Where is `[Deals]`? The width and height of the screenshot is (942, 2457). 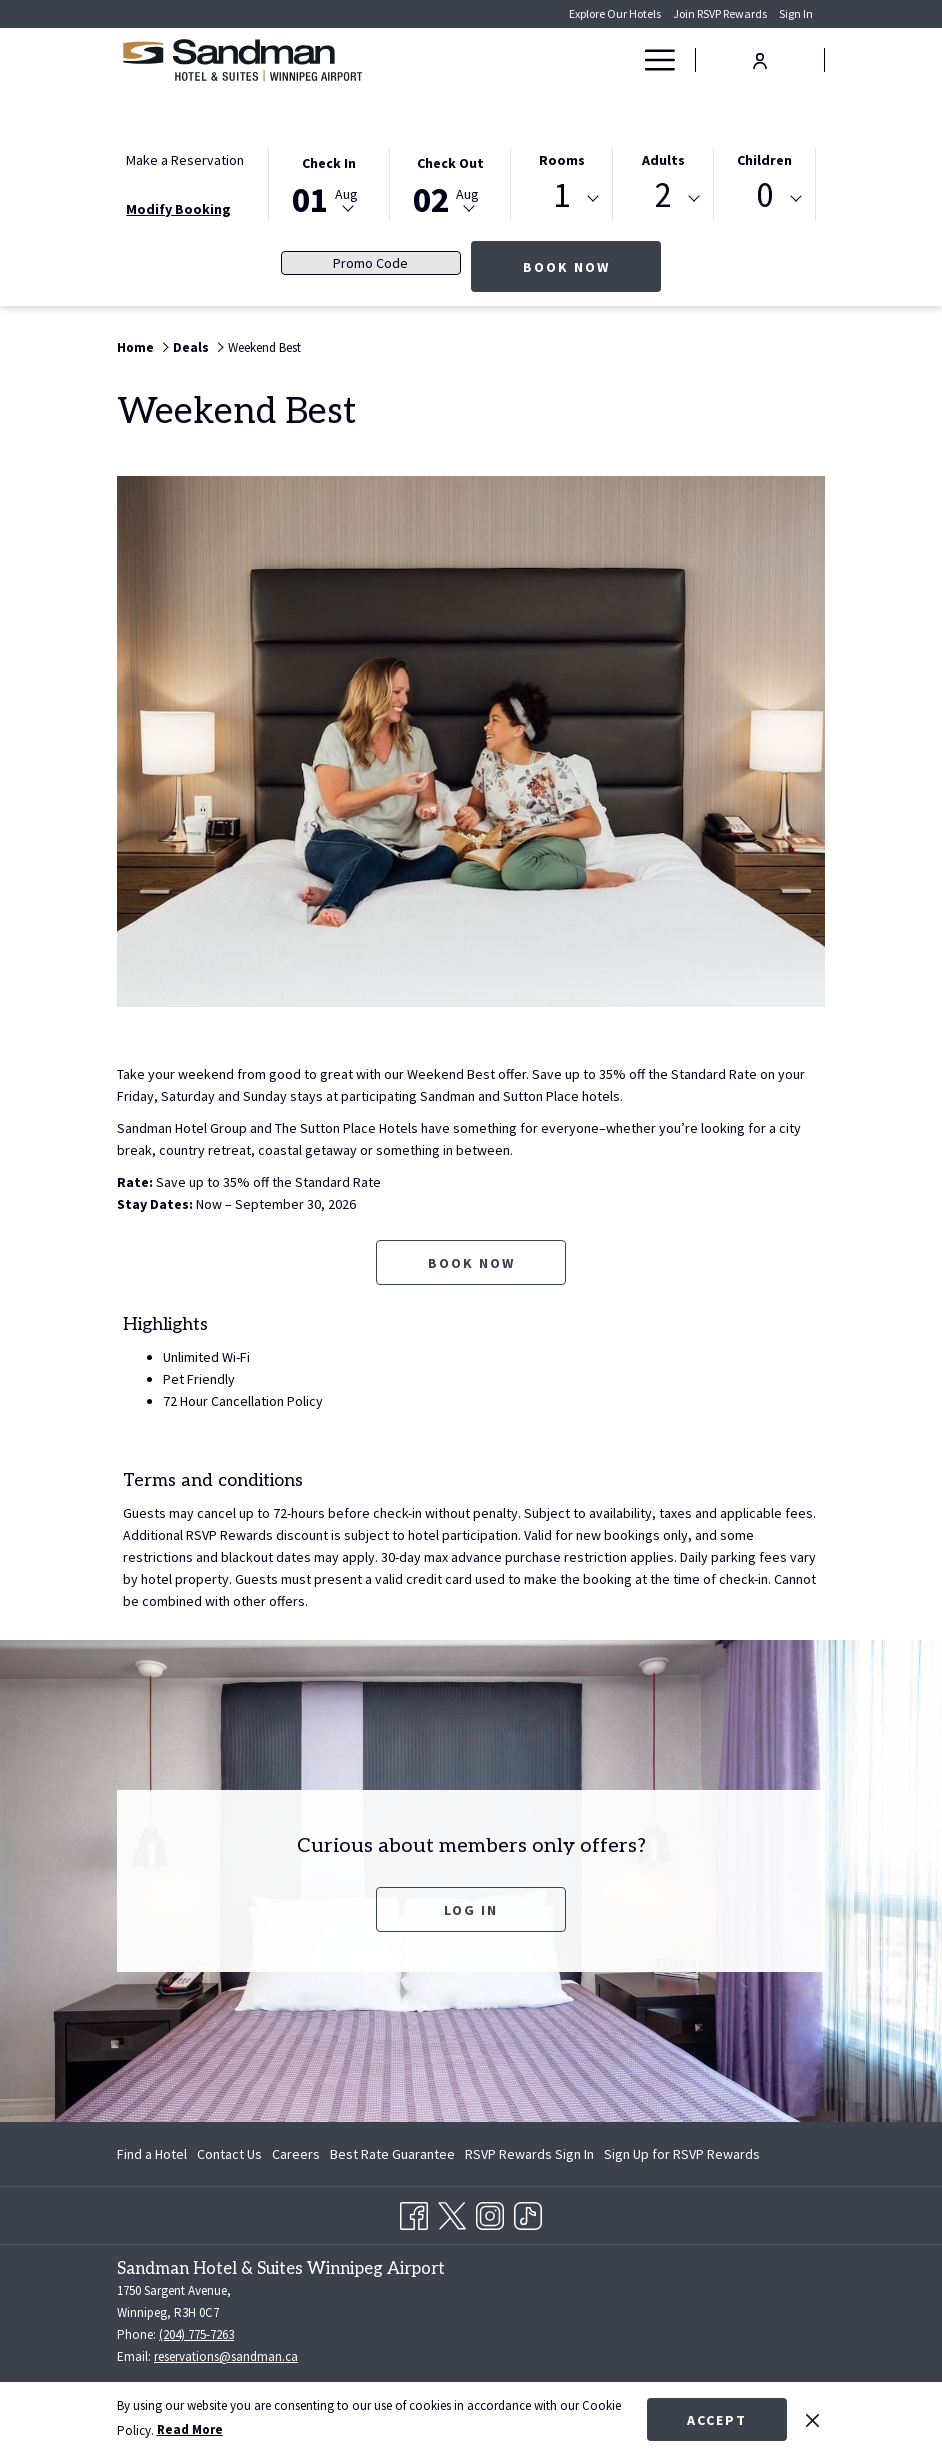 [Deals] is located at coordinates (577, 60).